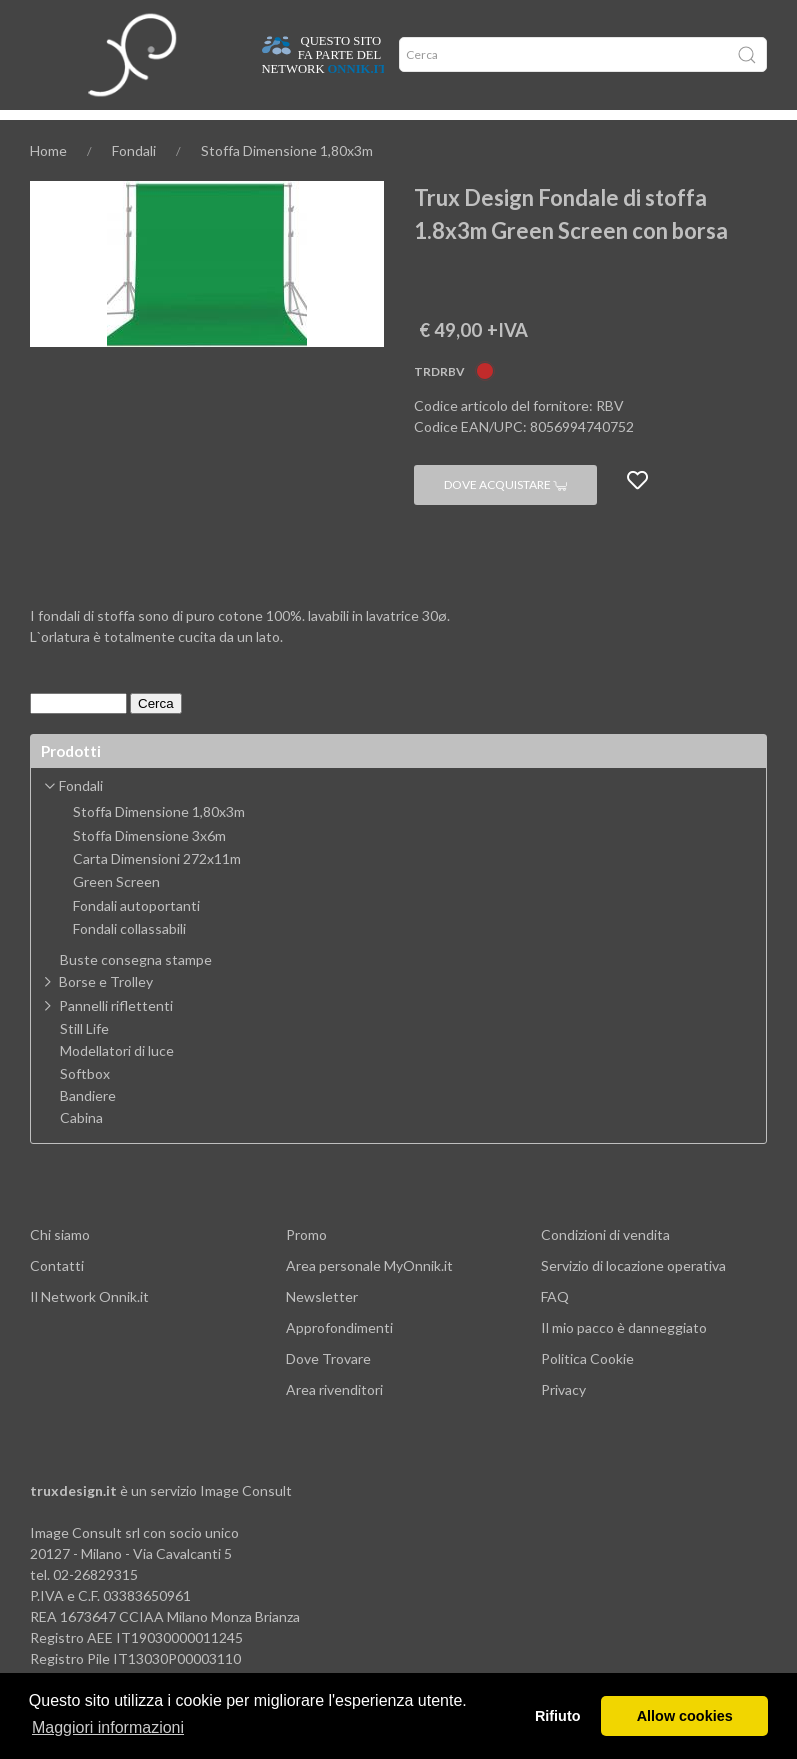  I want to click on Allow cookies [button], so click(685, 1716).